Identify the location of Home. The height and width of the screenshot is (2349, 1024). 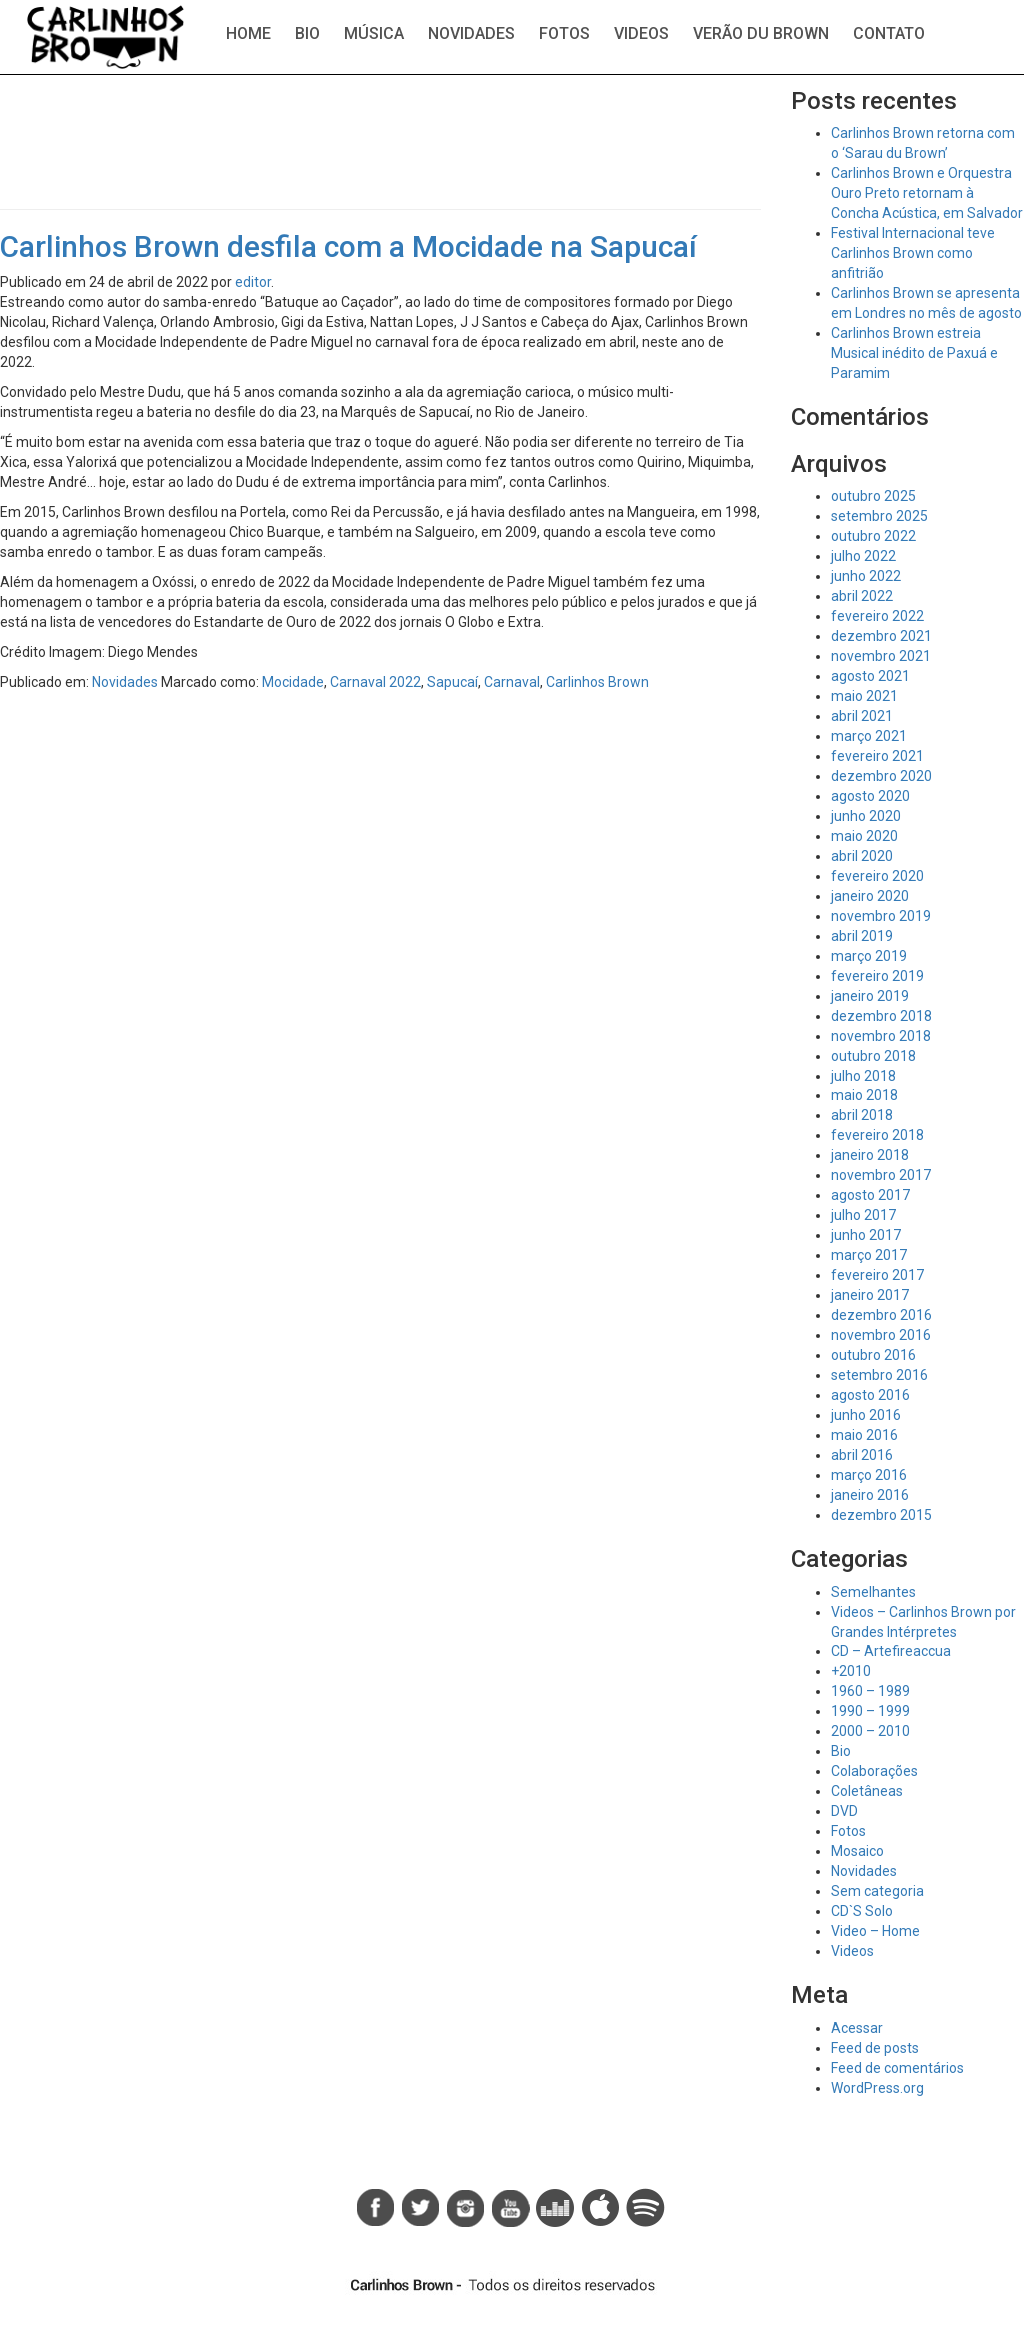
(248, 33).